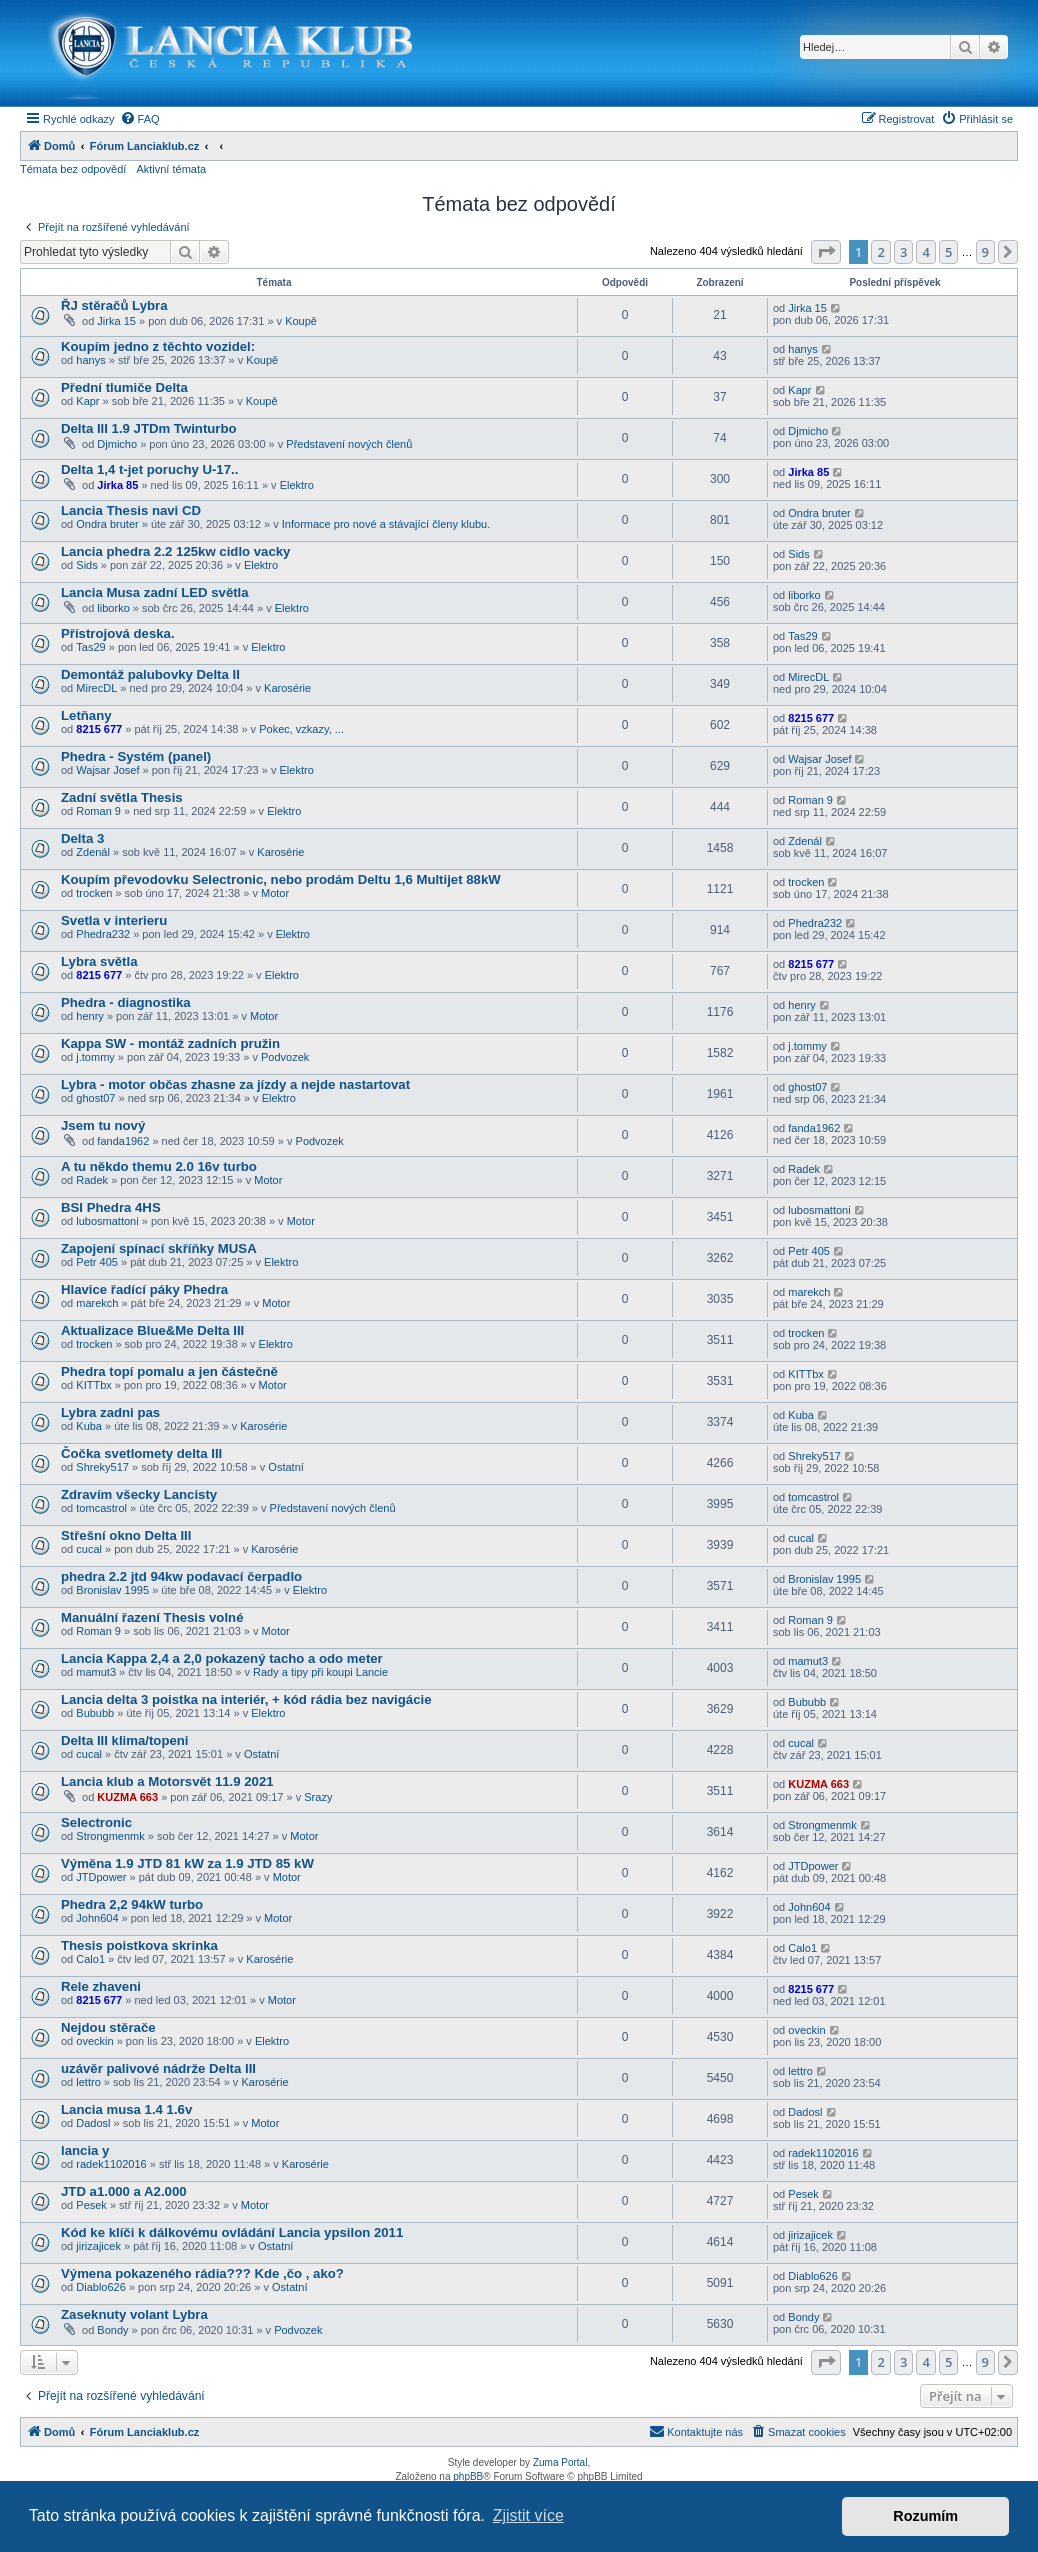 This screenshot has width=1038, height=2552. I want to click on Dadosl, so click(93, 2123).